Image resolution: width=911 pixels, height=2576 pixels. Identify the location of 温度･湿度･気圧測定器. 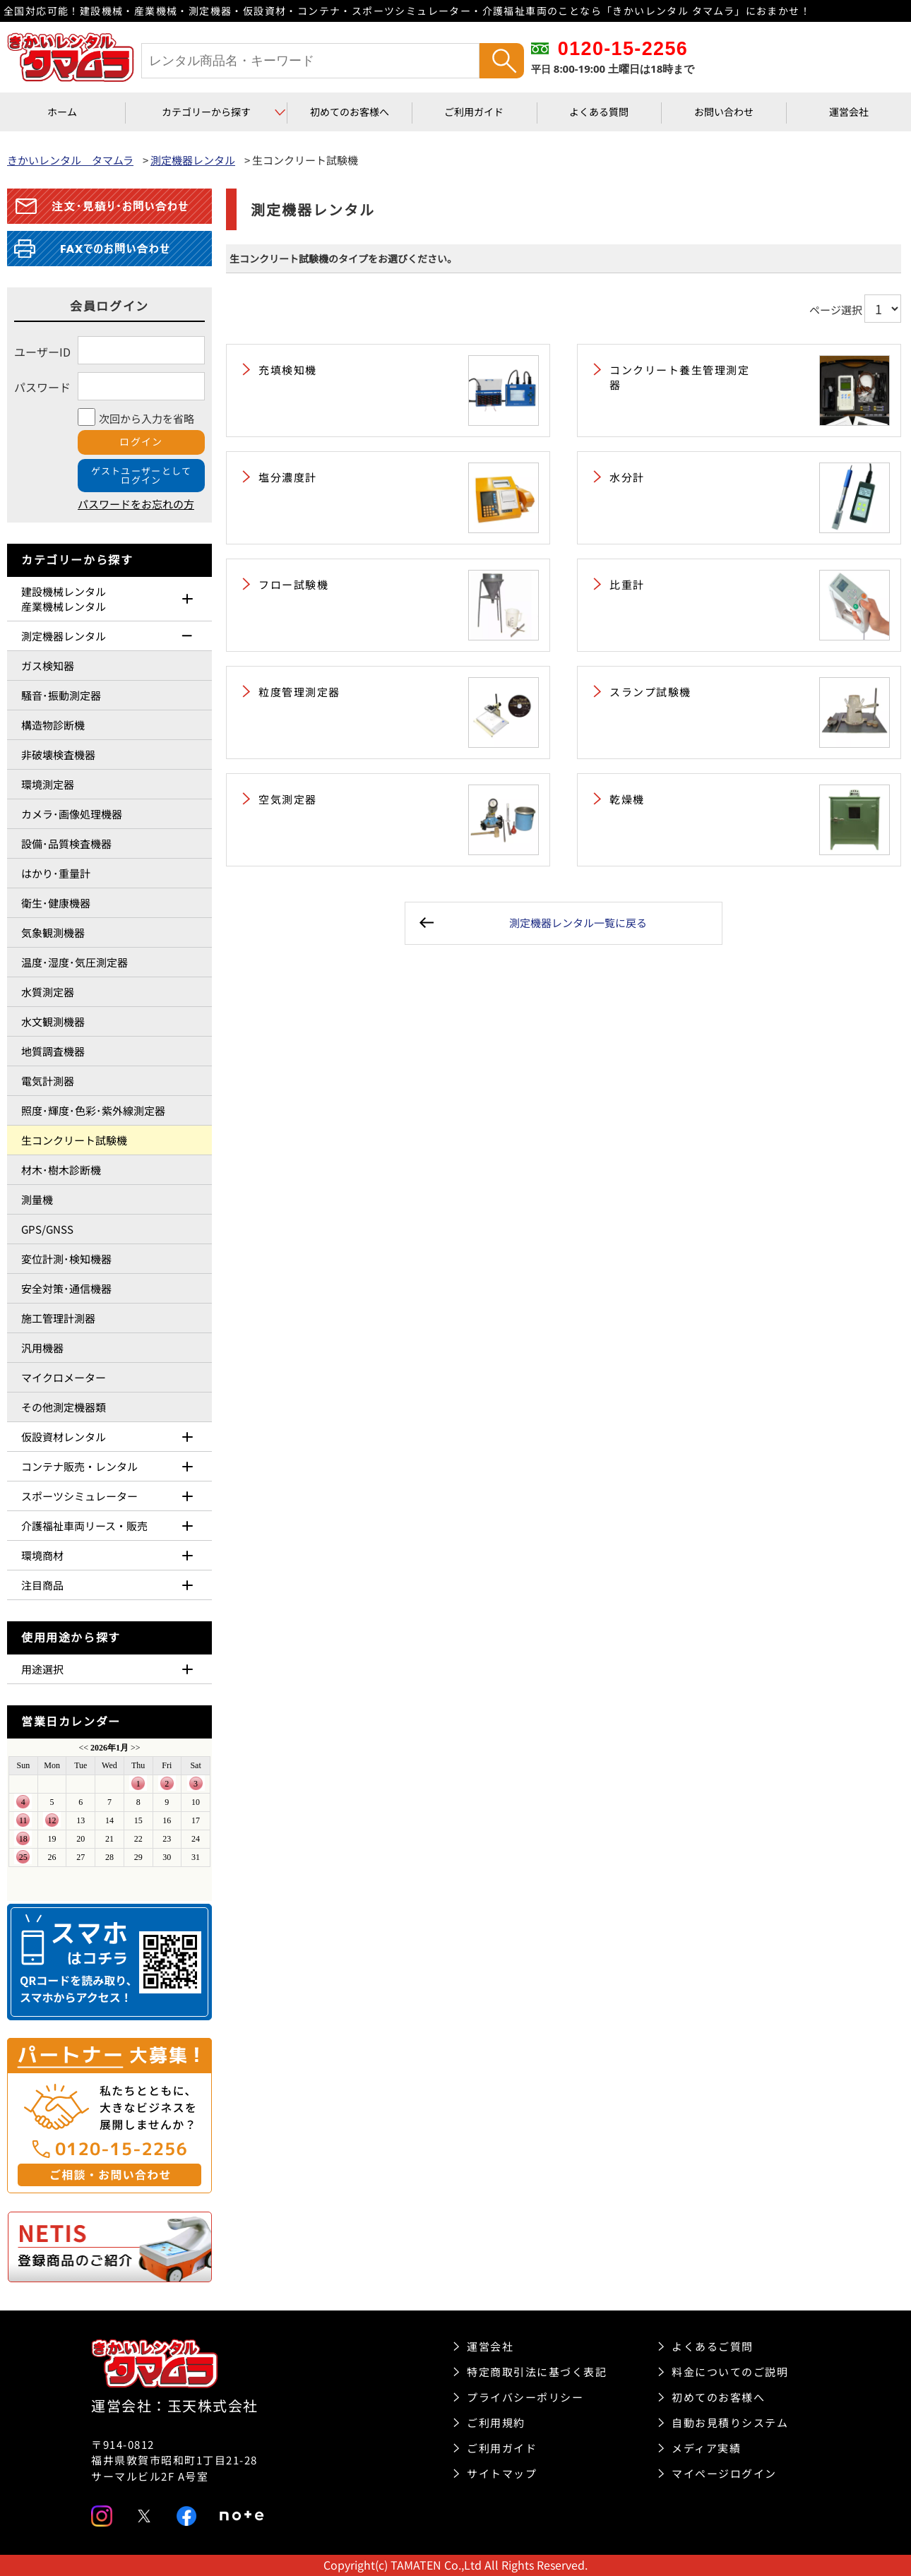
(74, 962).